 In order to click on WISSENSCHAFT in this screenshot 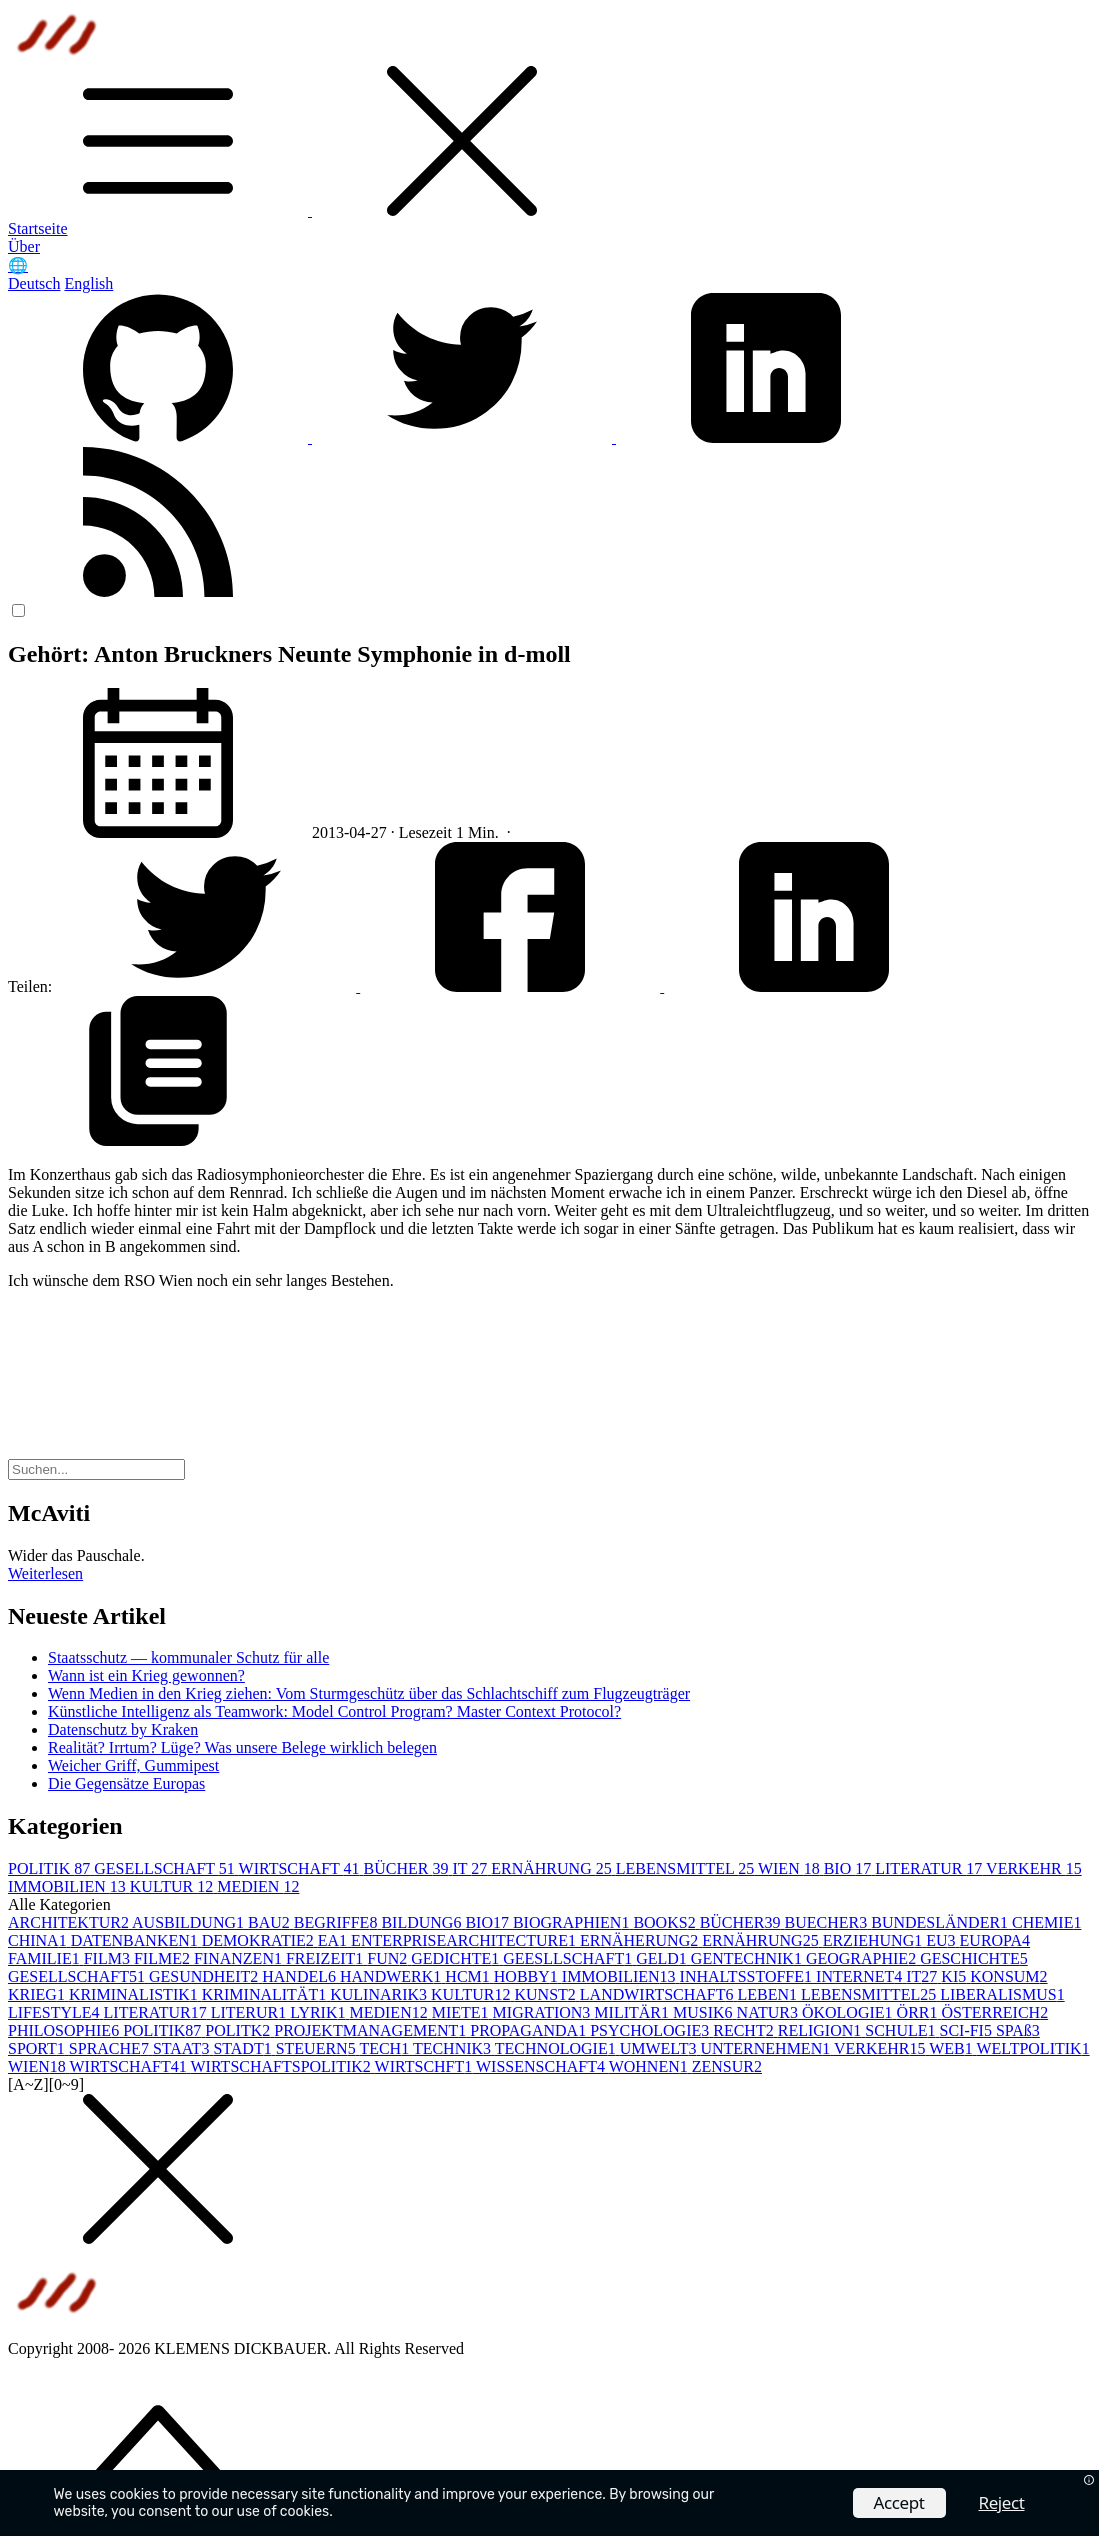, I will do `click(542, 2066)`.